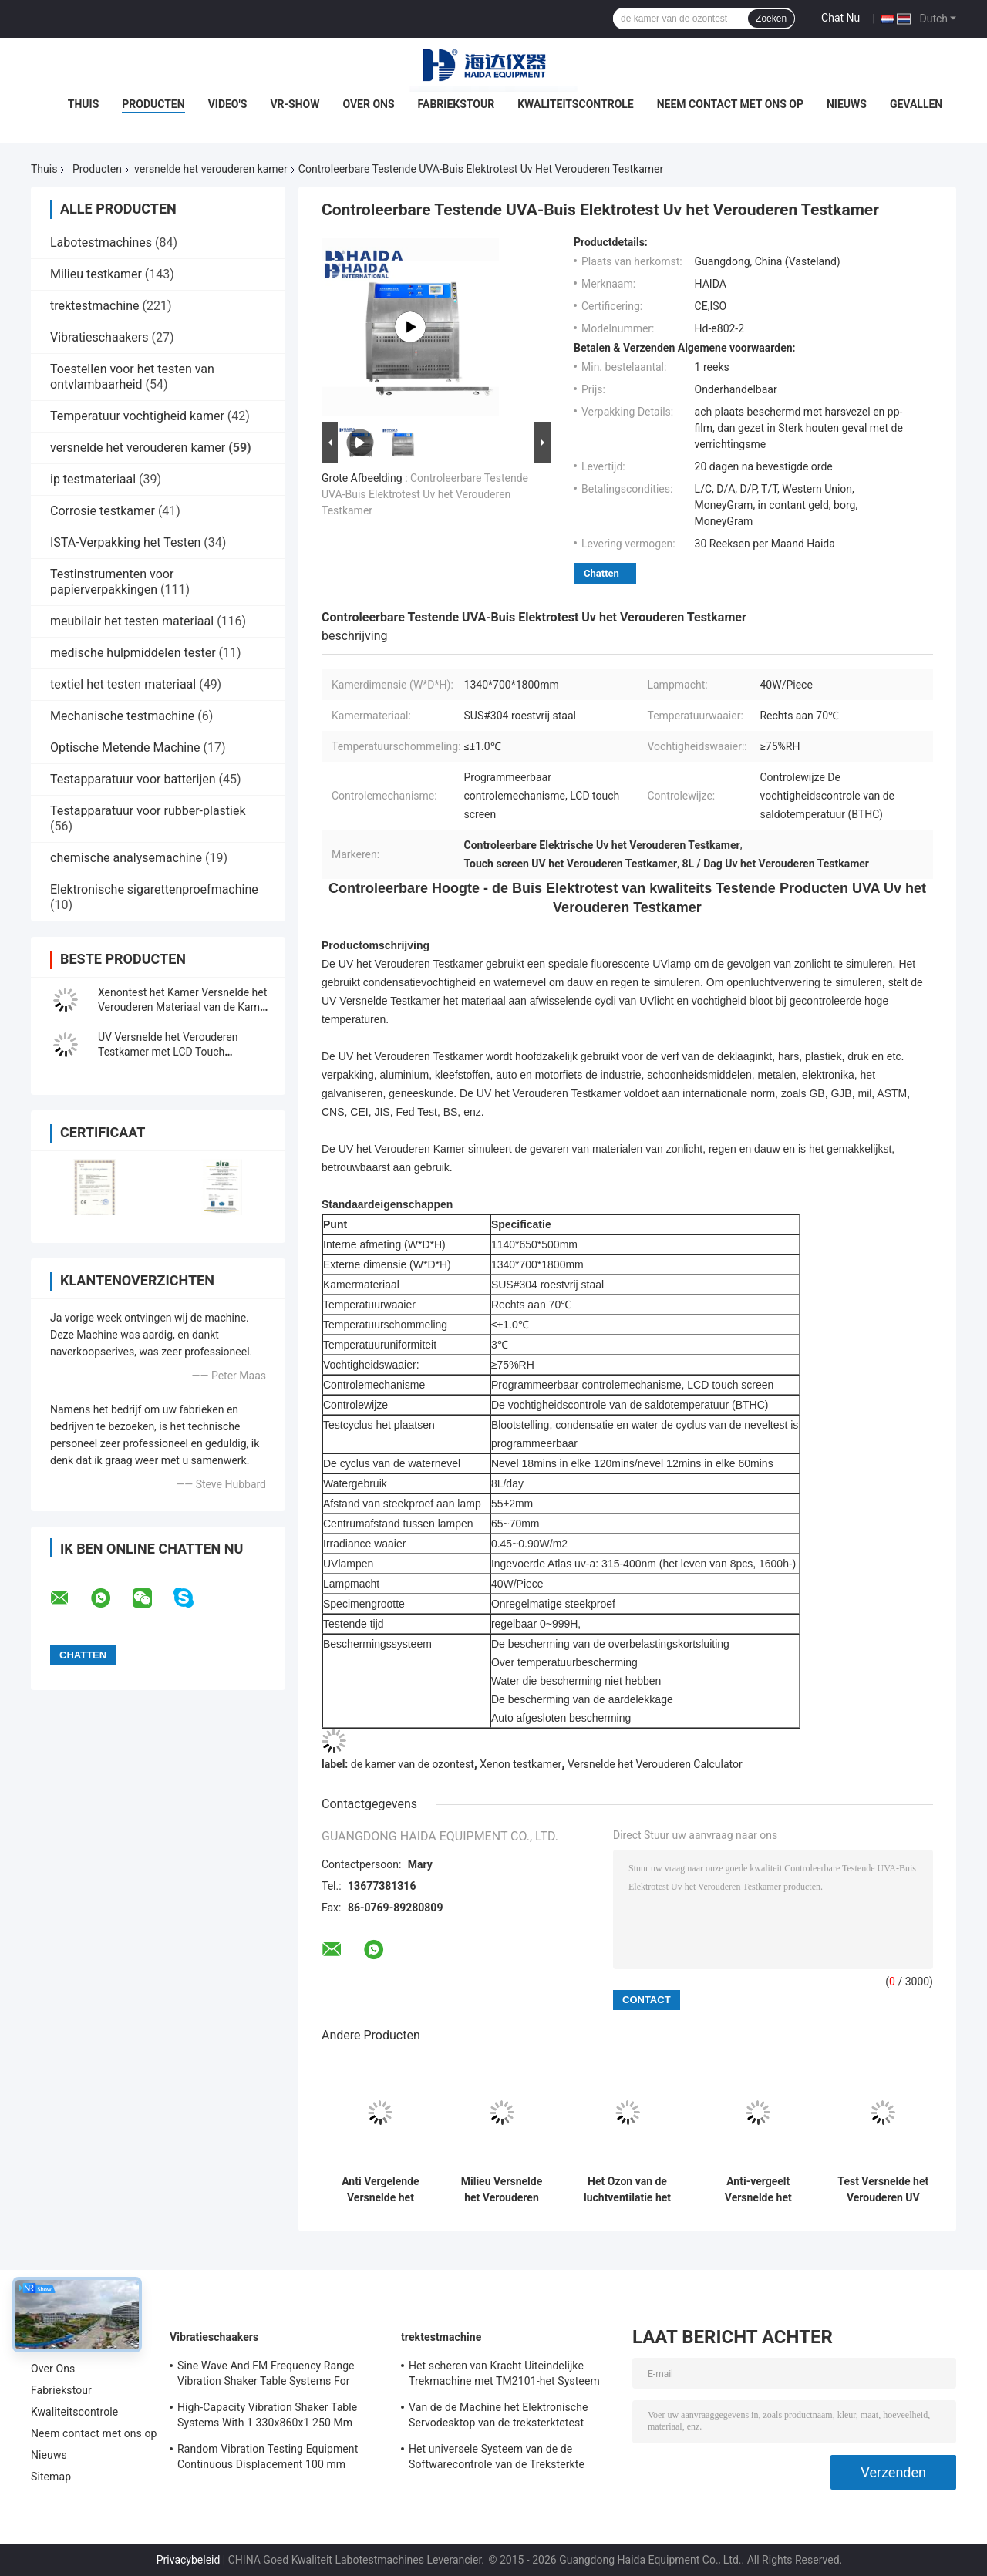  Describe the element at coordinates (456, 104) in the screenshot. I see `Fabriekstour` at that location.